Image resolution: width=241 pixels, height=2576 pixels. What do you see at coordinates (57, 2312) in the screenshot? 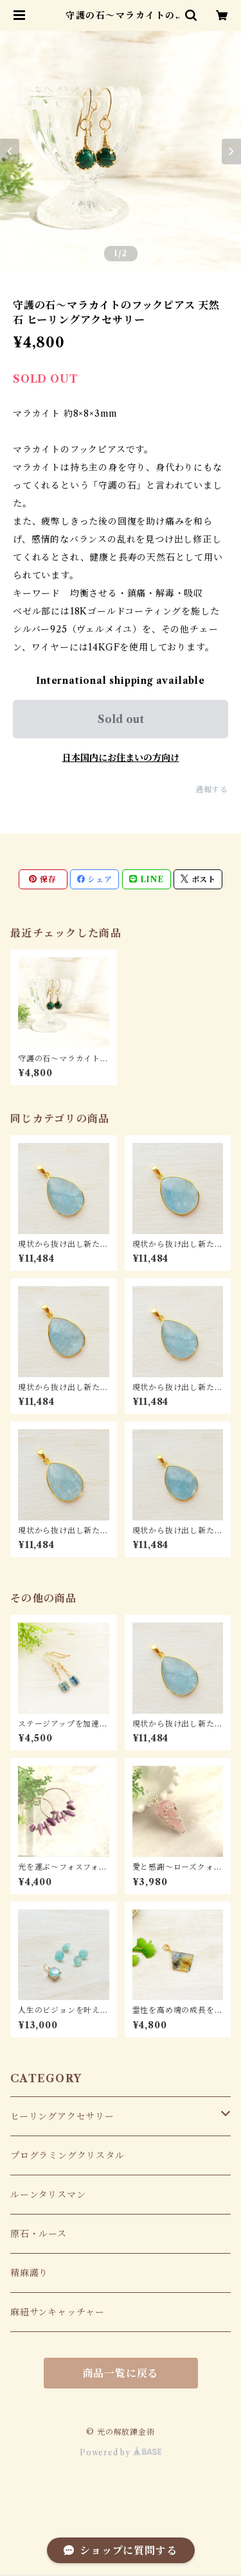
I see `麻紐サンキャッチャー` at bounding box center [57, 2312].